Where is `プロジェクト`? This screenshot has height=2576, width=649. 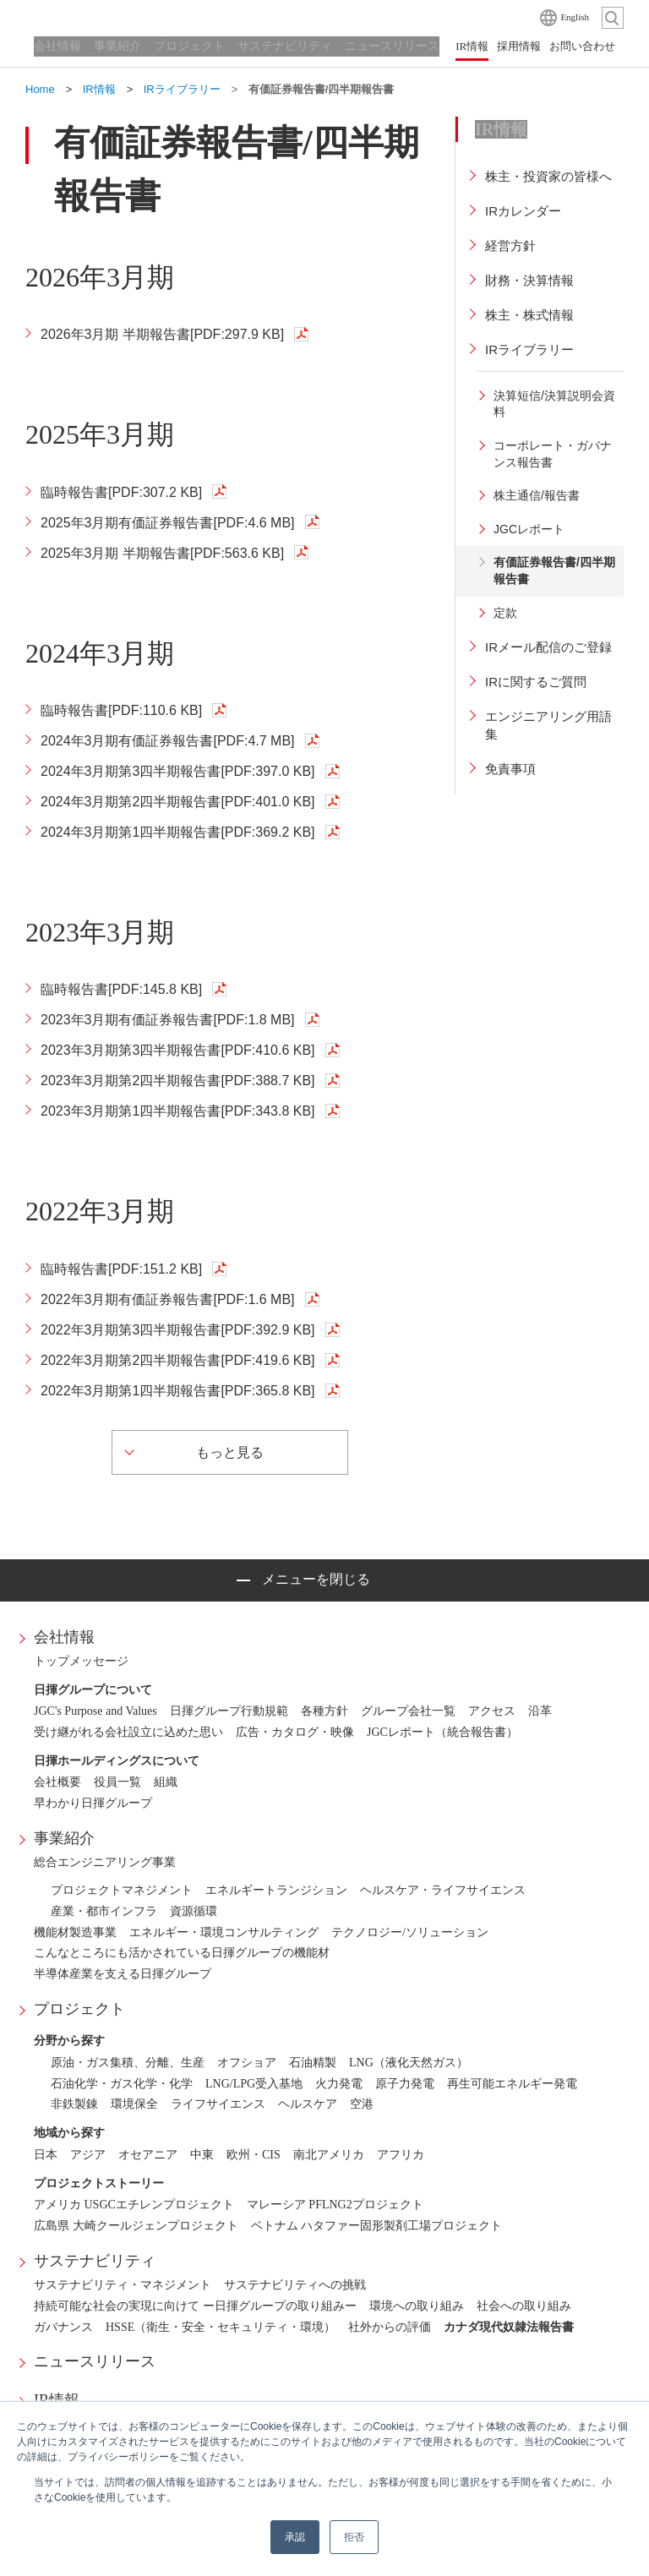
プロジェクト is located at coordinates (79, 2008).